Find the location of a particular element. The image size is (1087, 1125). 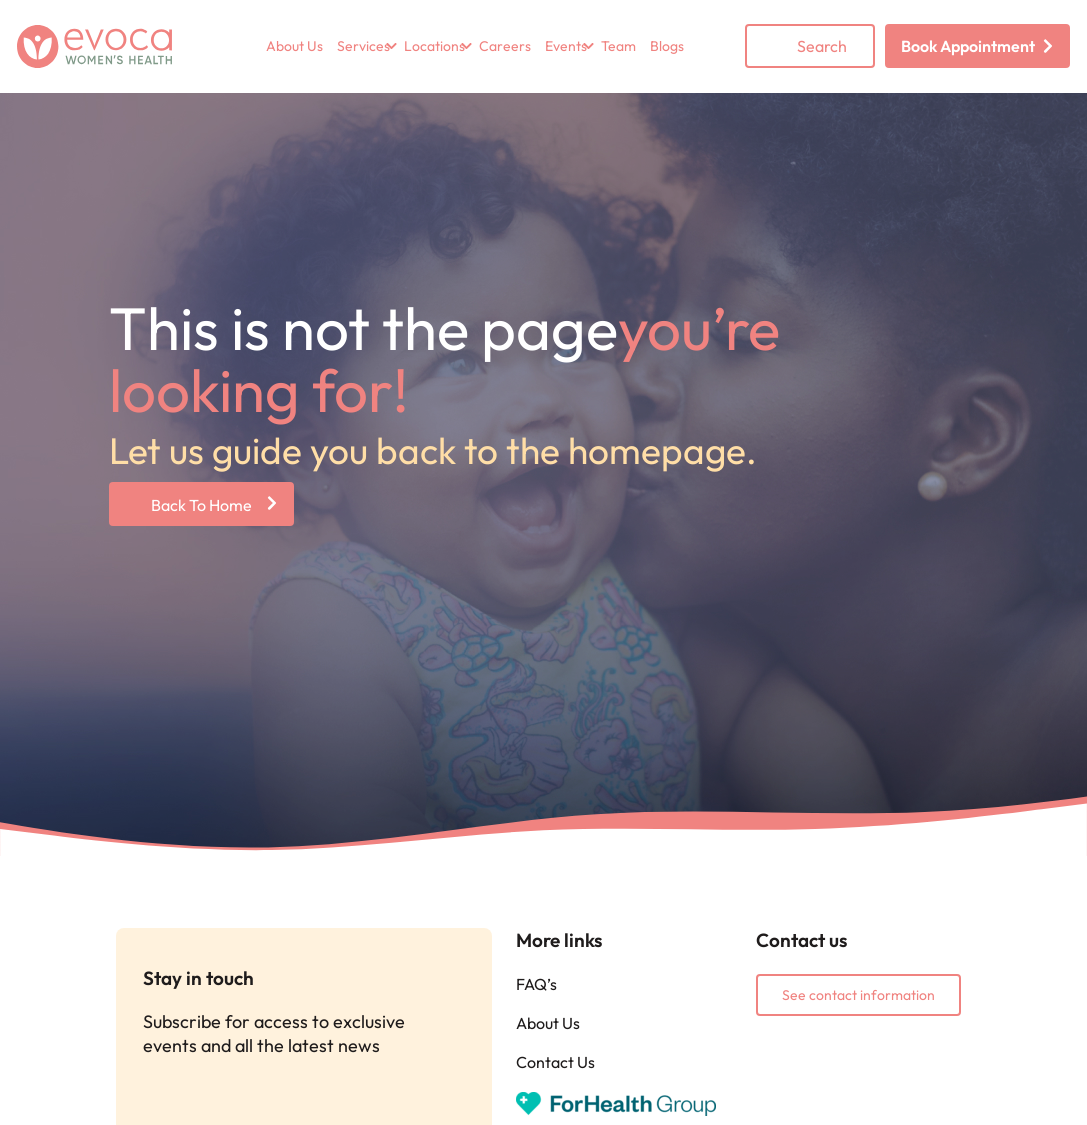

Blogs is located at coordinates (667, 46).